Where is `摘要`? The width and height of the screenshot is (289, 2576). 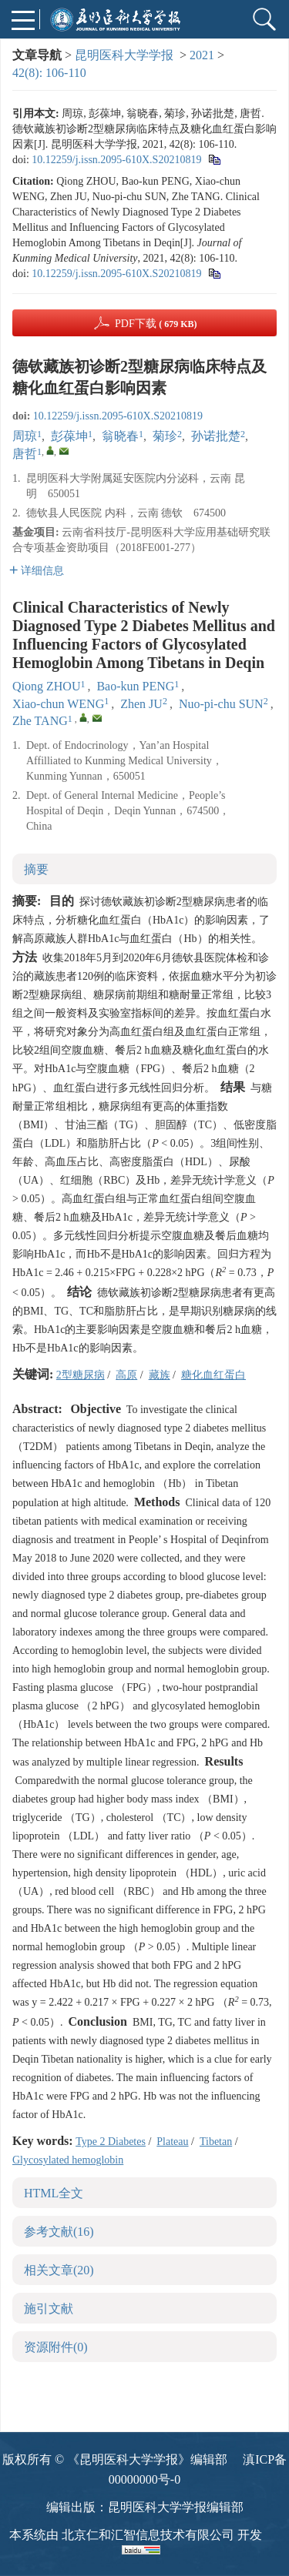
摘要 is located at coordinates (36, 869).